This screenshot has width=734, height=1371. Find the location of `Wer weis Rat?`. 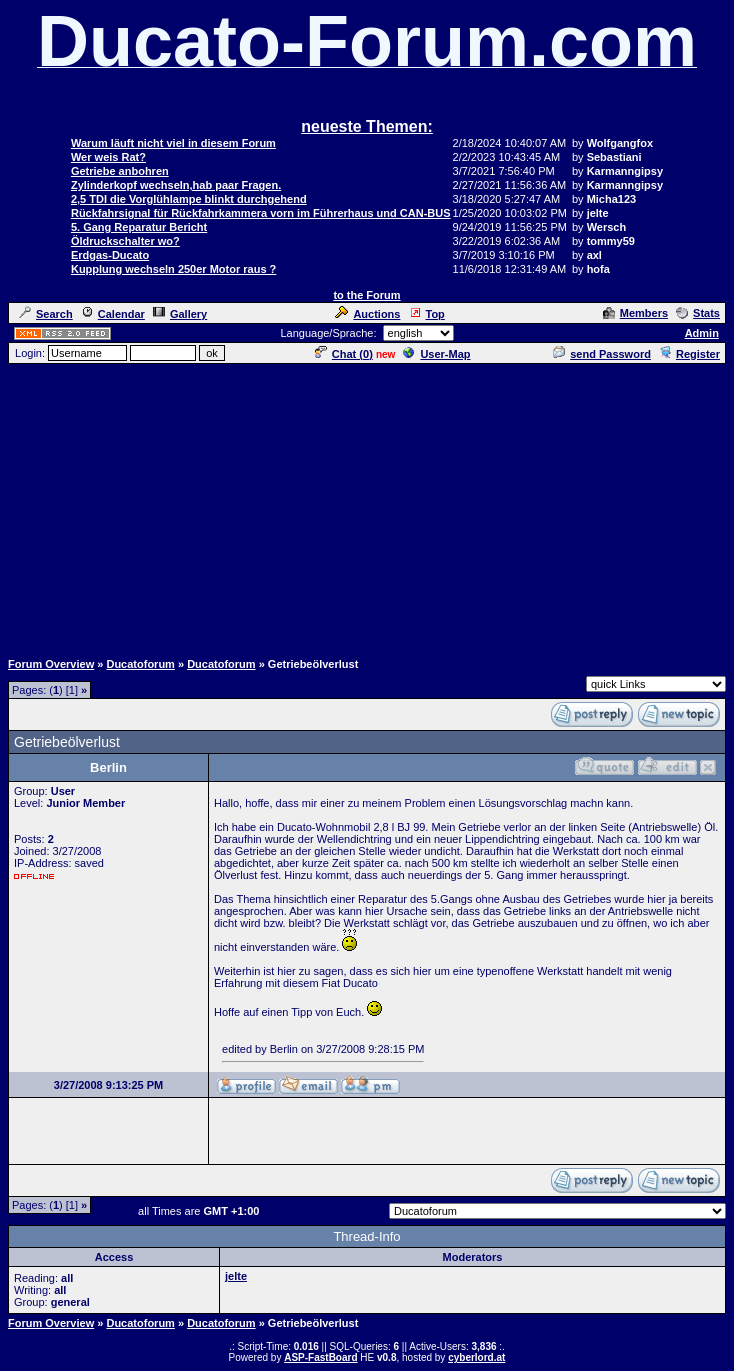

Wer weis Rat? is located at coordinates (108, 157).